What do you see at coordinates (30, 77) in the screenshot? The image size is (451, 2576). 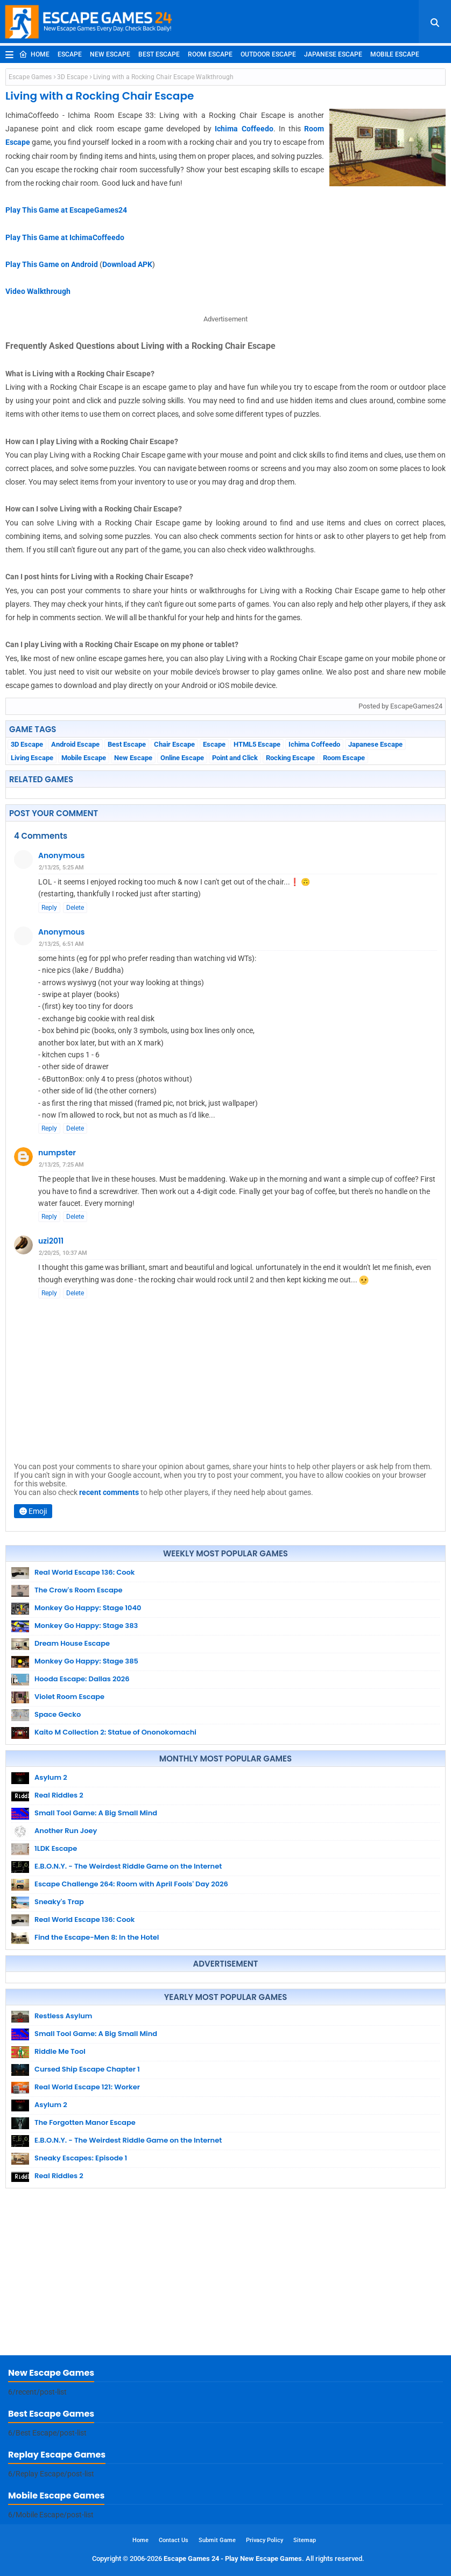 I see `Escape Games` at bounding box center [30, 77].